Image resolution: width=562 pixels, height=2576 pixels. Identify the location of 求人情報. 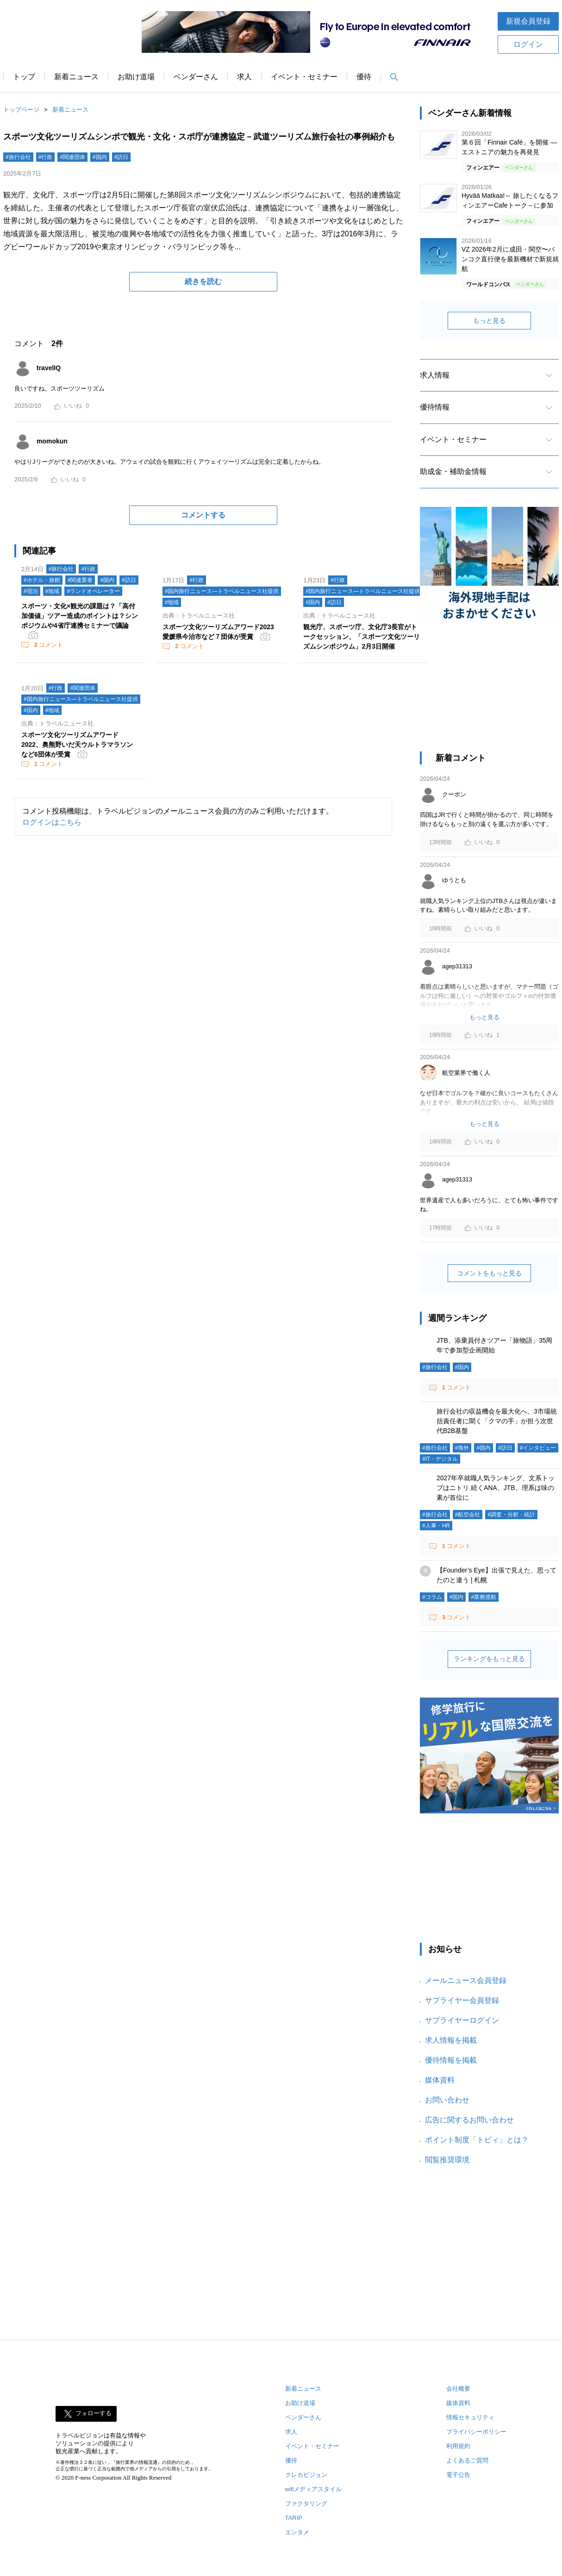
(435, 375).